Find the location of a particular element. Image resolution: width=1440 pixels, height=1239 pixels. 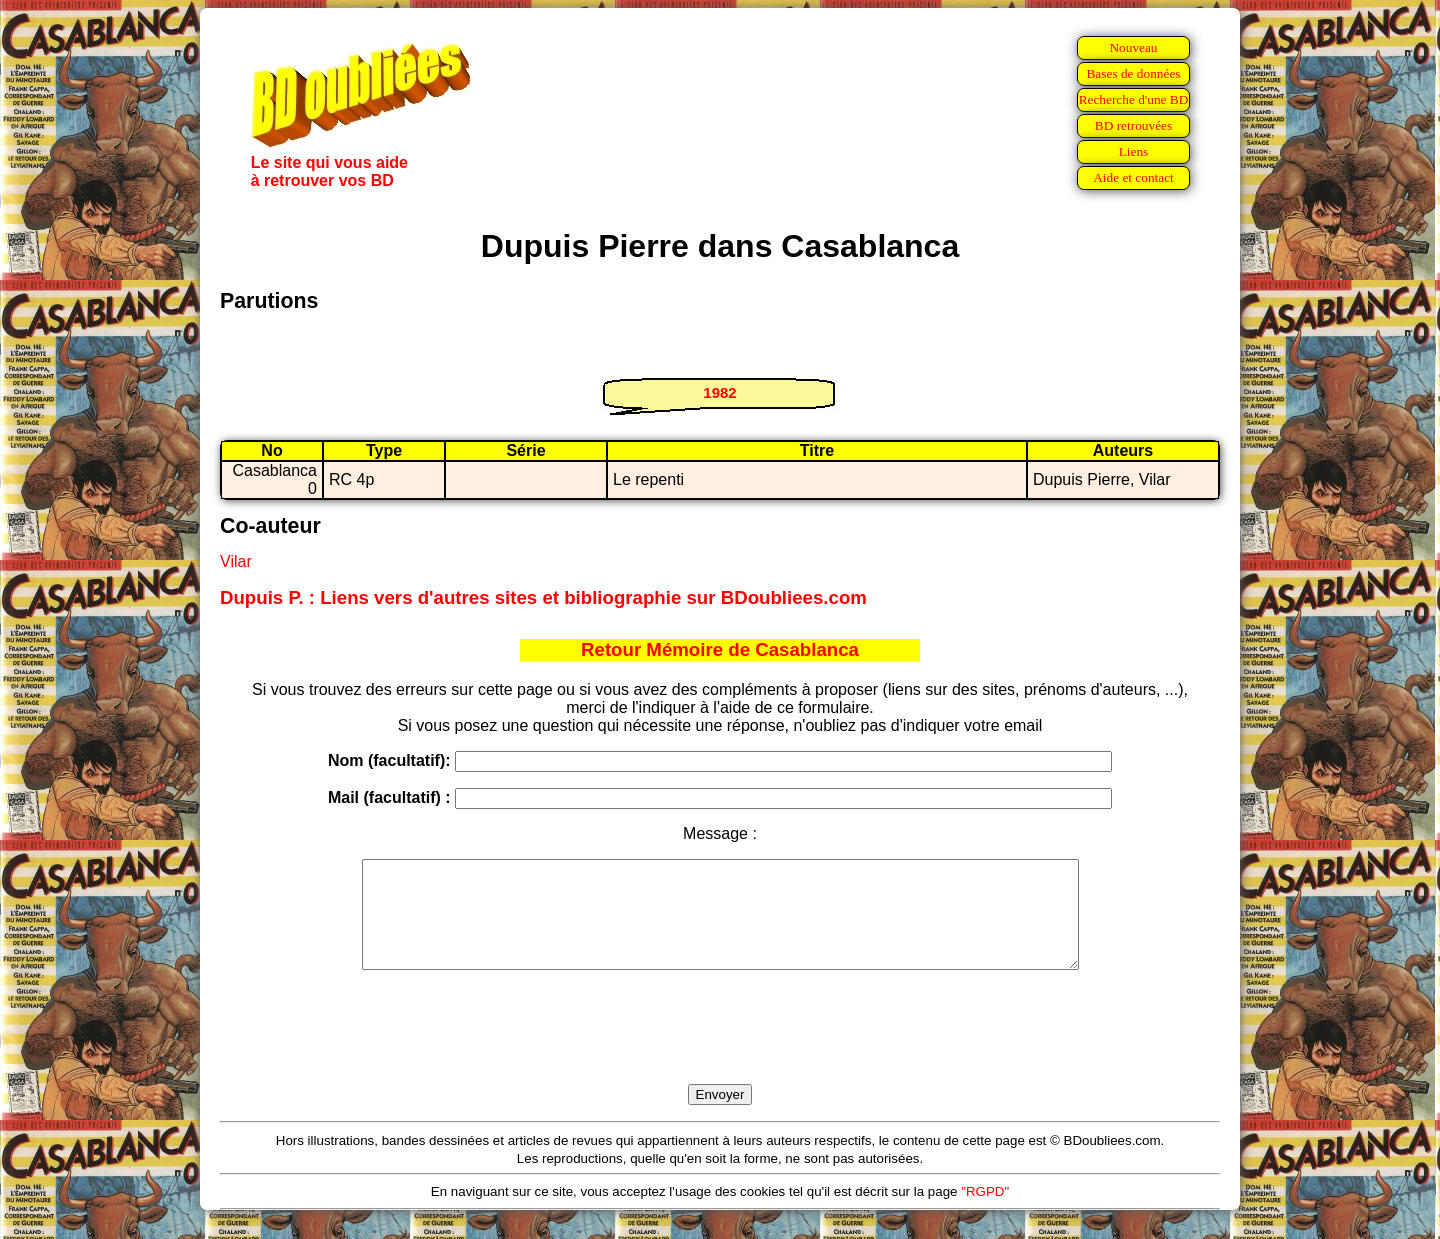

Dupuis P. : Liens vers d'autres sites et bibliographie sur BDoubliees.com is located at coordinates (543, 597).